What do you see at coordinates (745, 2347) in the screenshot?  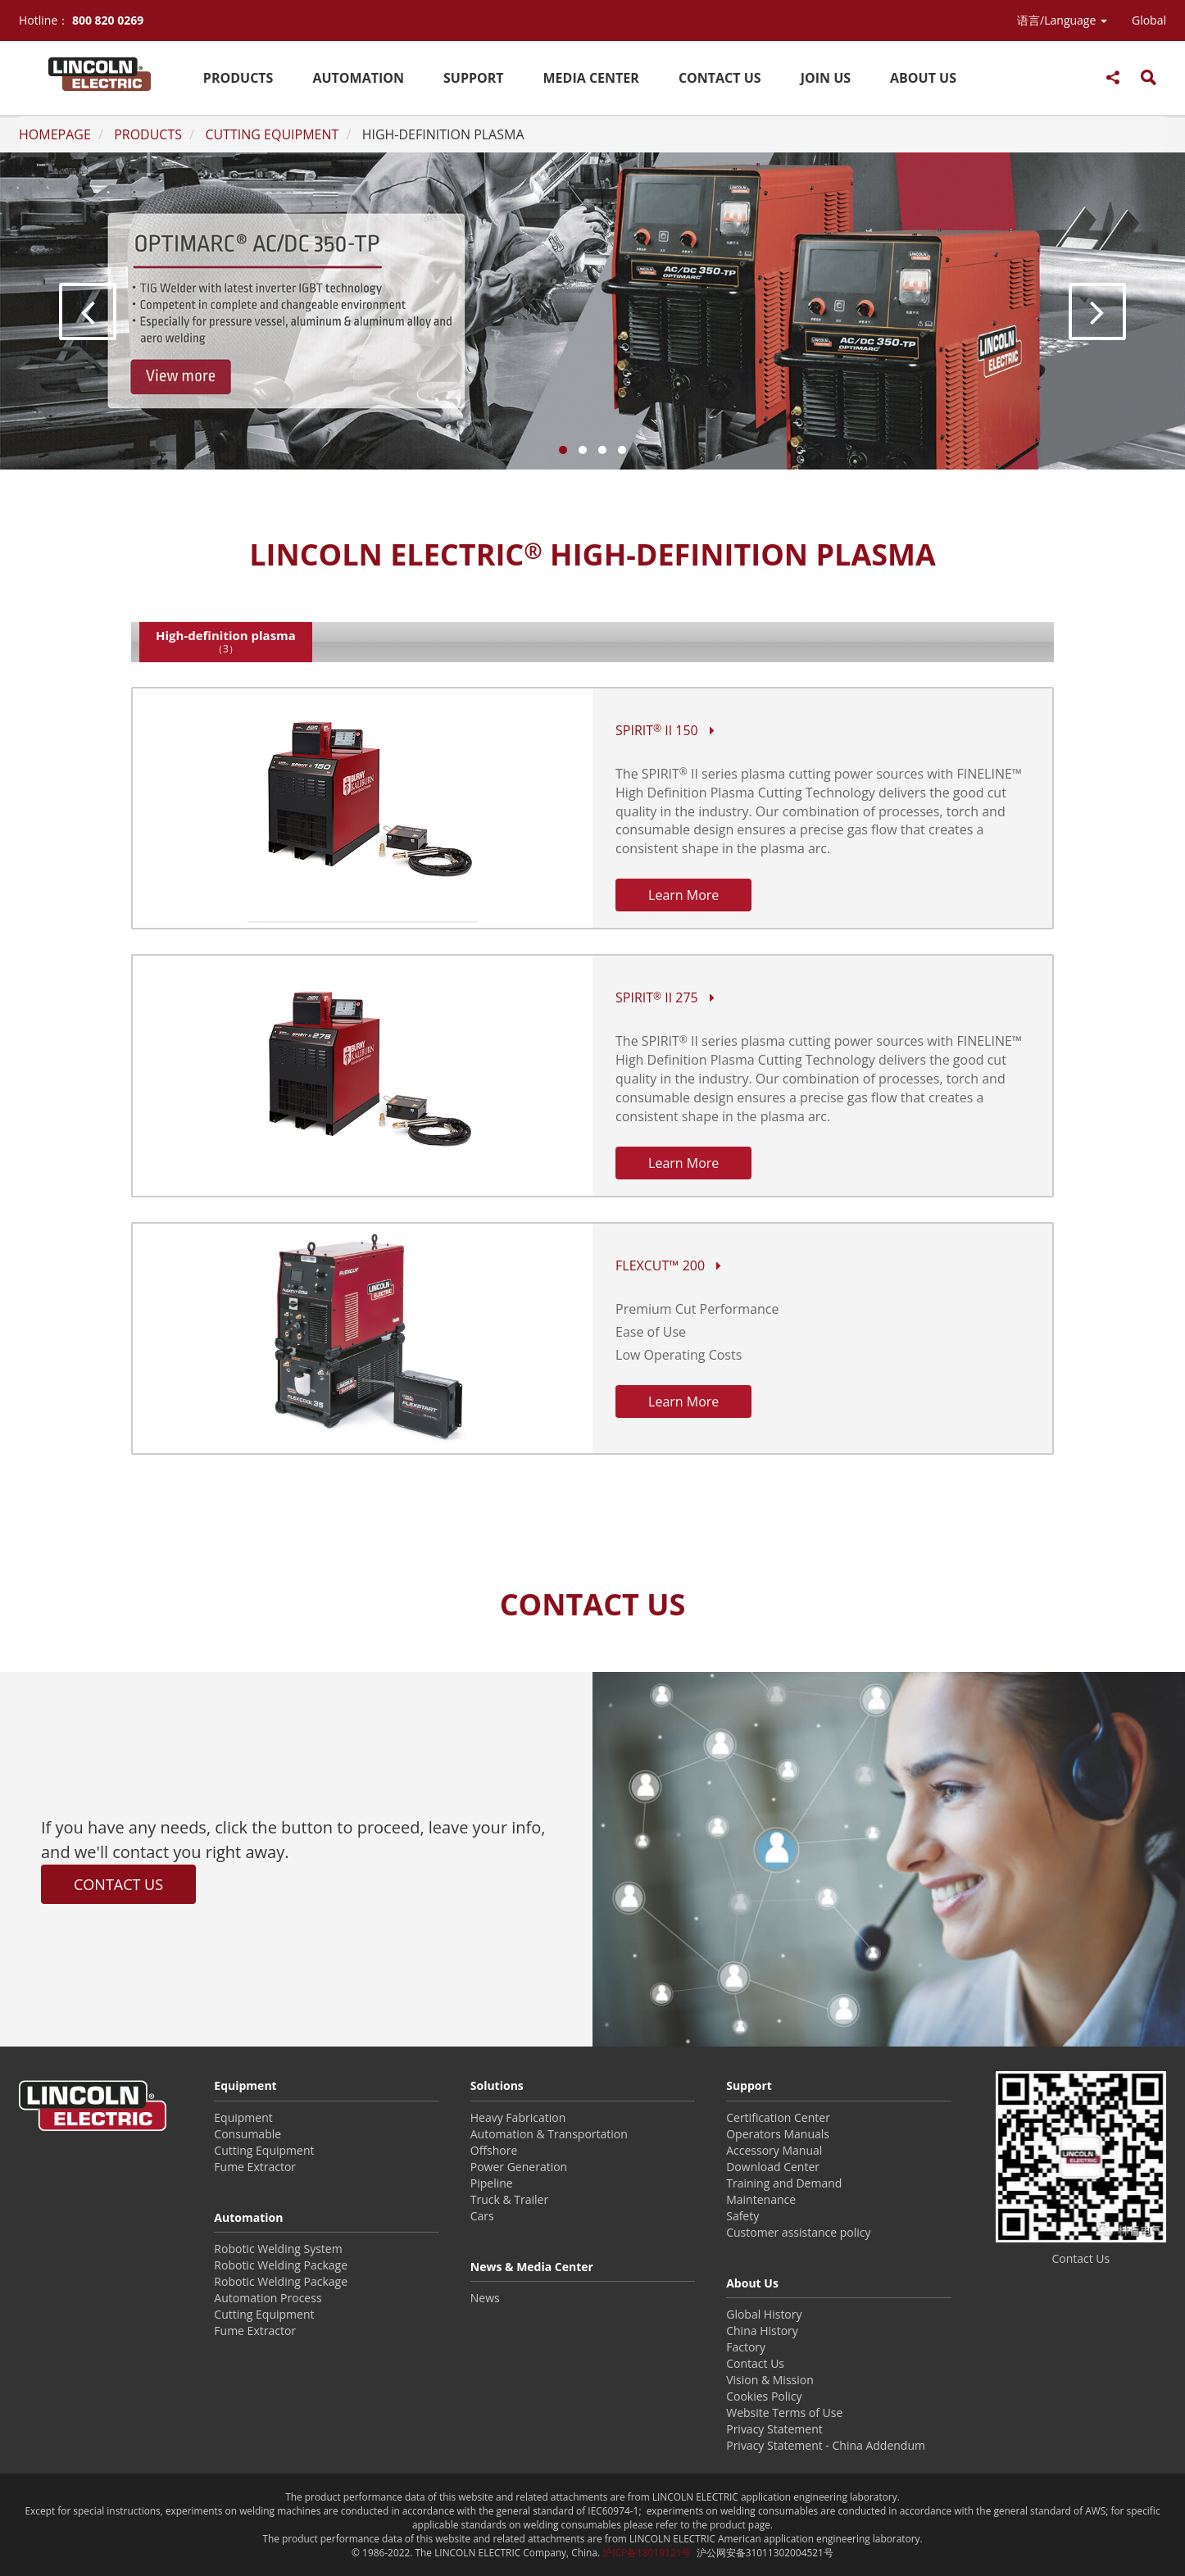 I see `Factory` at bounding box center [745, 2347].